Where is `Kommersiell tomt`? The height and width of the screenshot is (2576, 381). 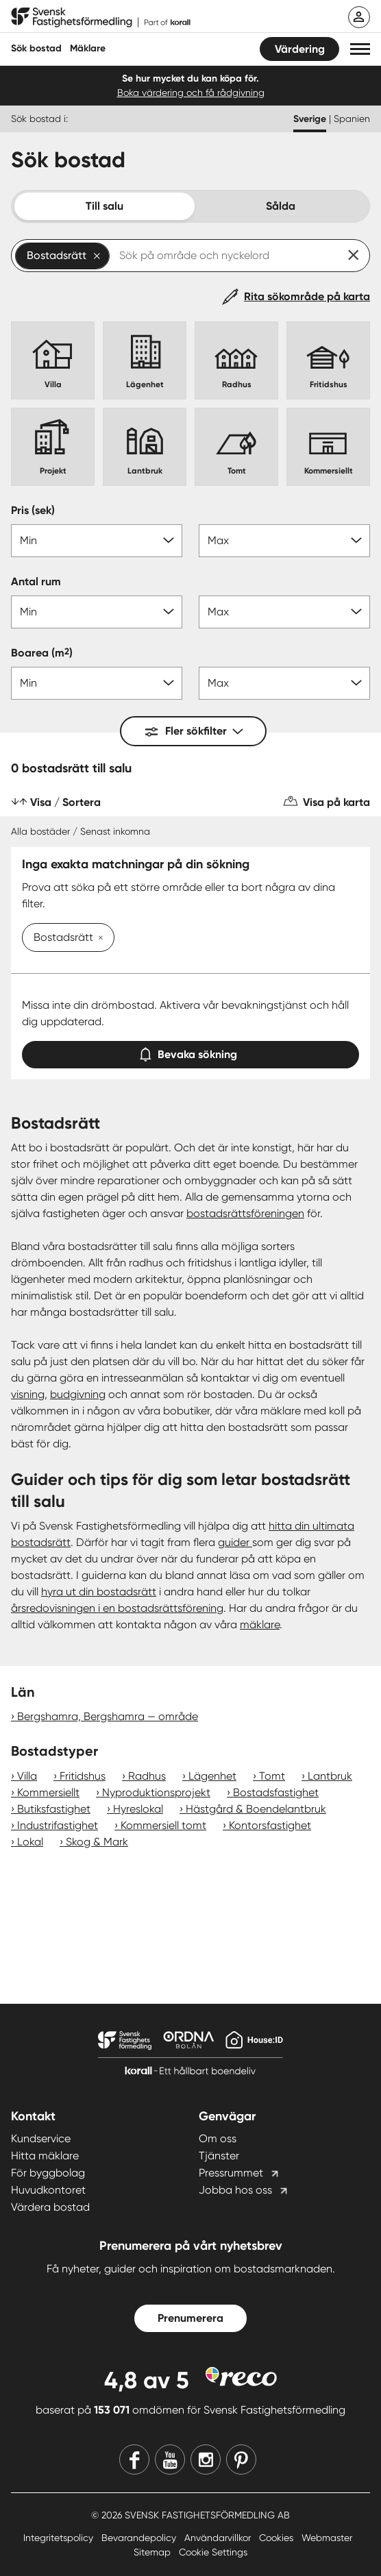 Kommersiell tomt is located at coordinates (163, 1825).